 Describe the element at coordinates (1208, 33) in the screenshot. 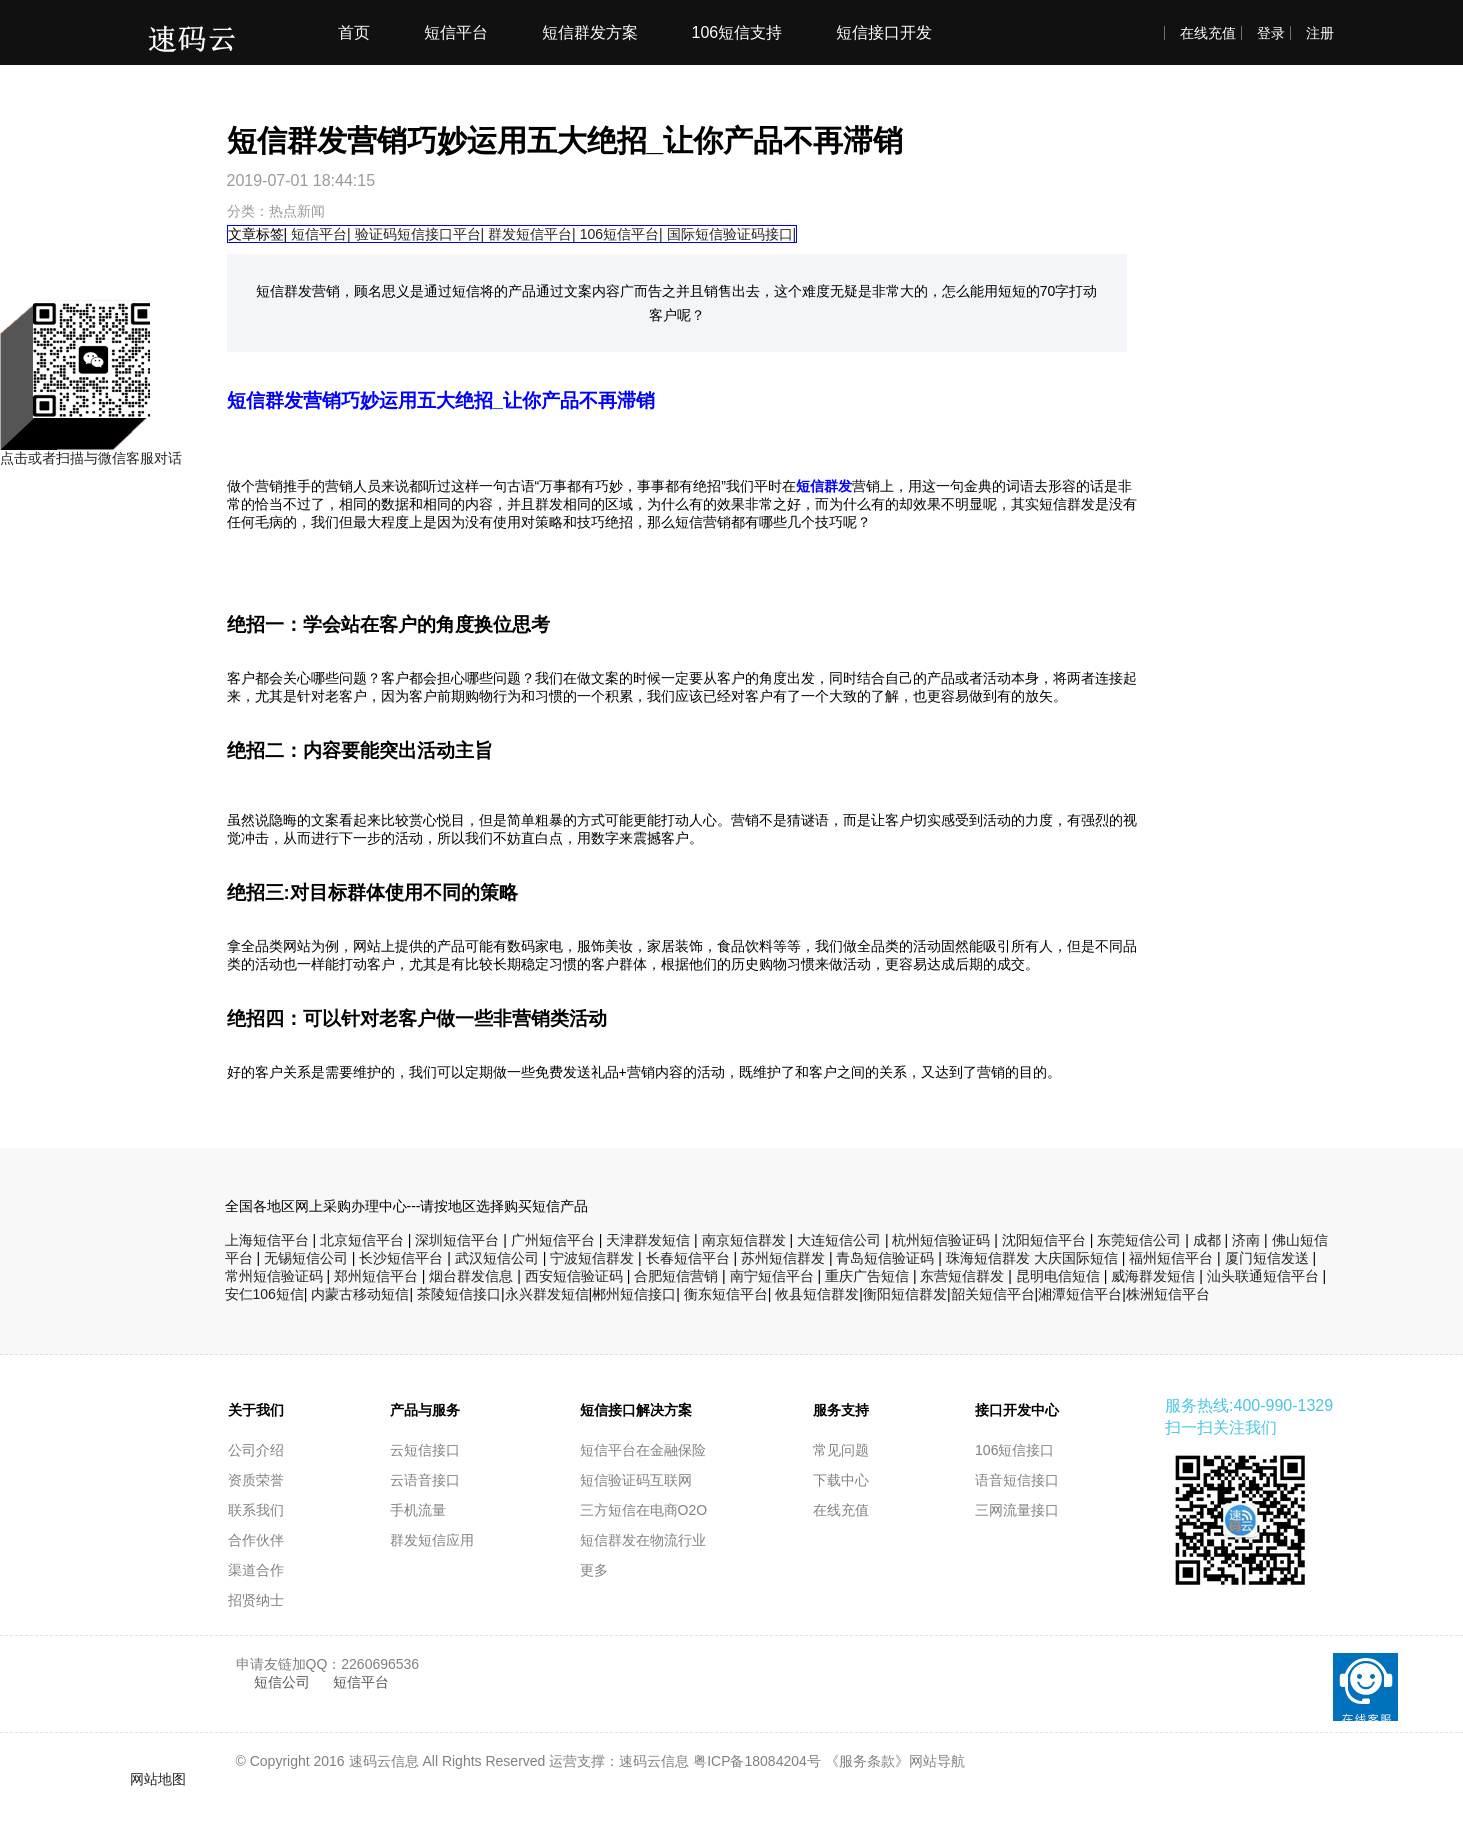

I see `在线充值` at that location.